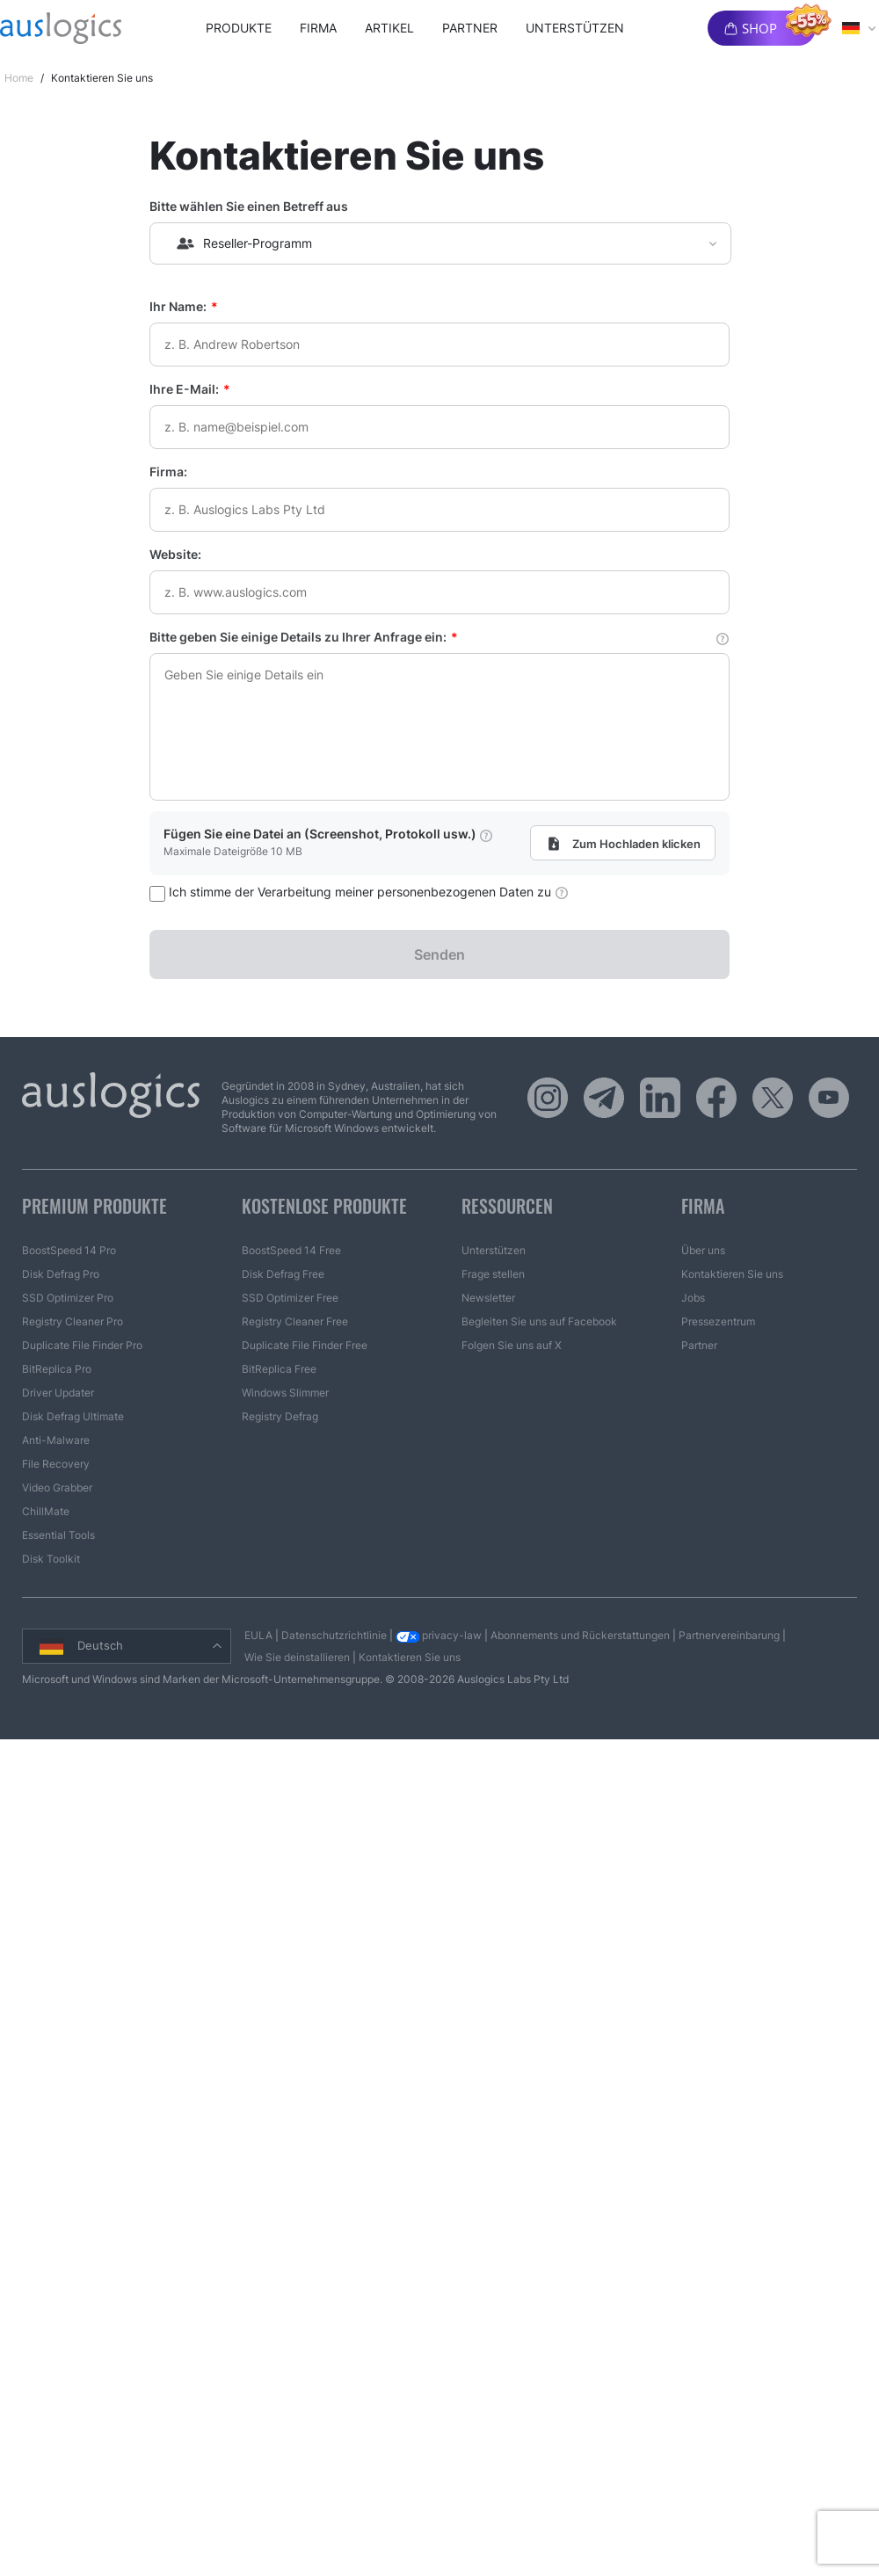 The image size is (879, 2576). I want to click on Jobs, so click(693, 1297).